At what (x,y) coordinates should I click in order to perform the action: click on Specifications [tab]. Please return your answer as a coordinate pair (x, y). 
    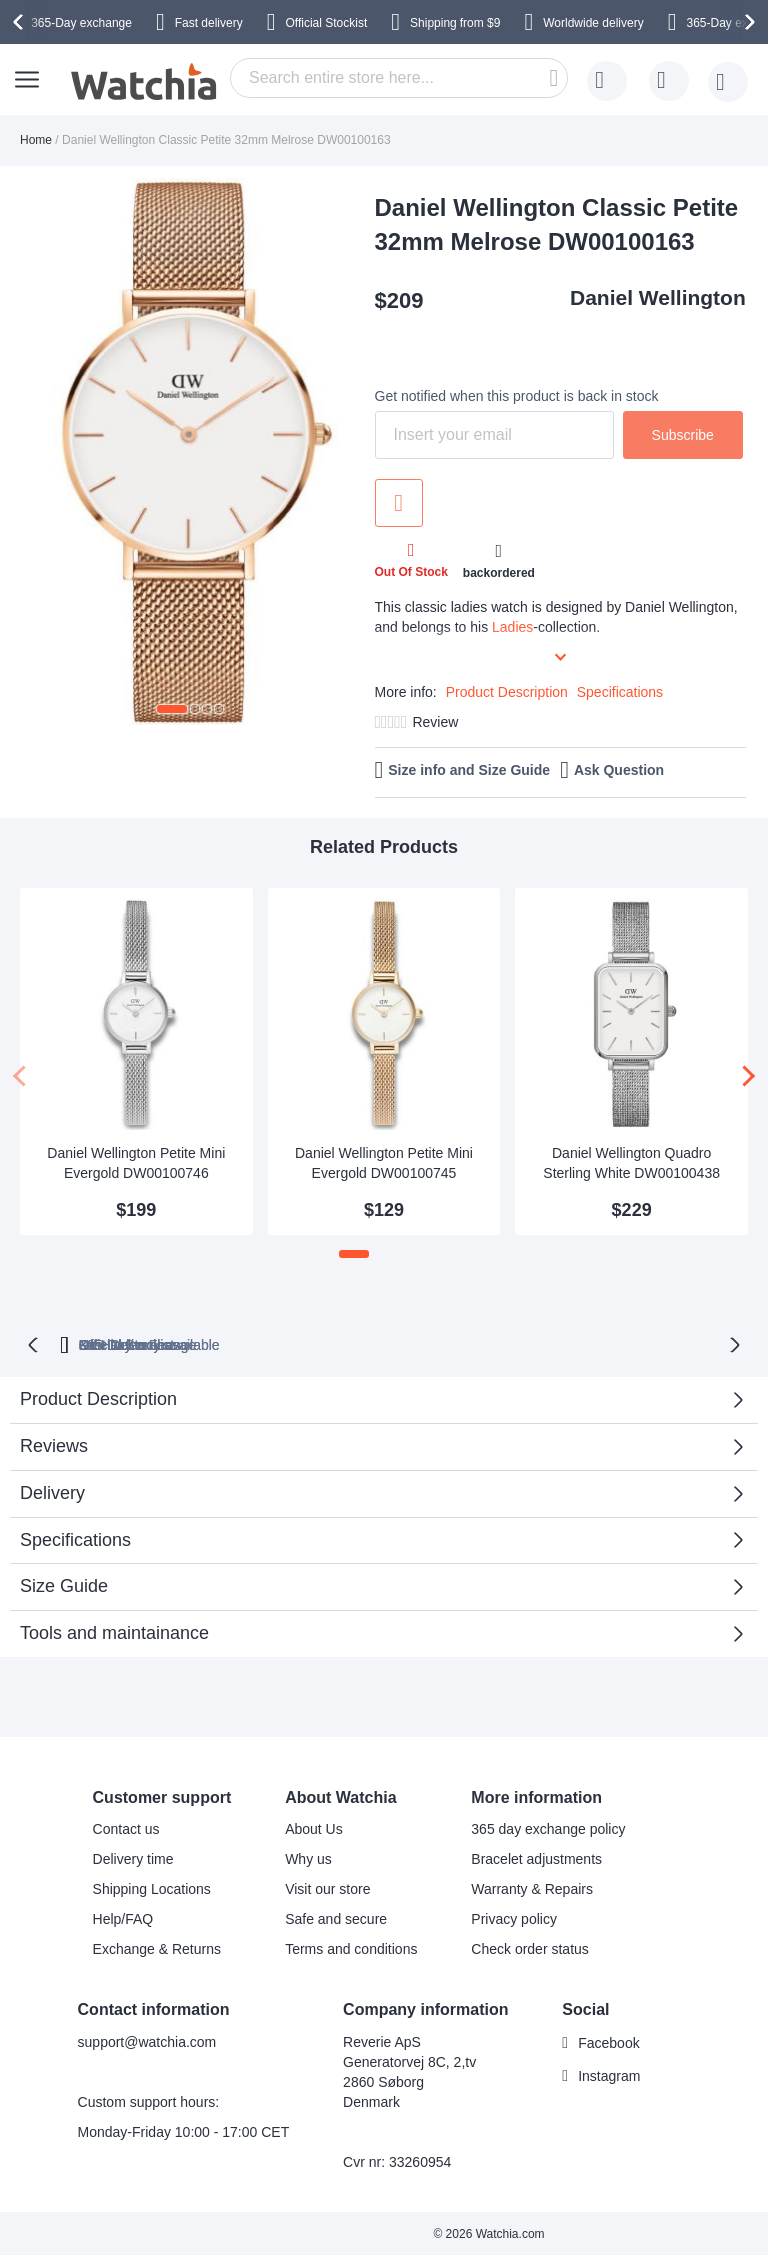
    Looking at the image, I should click on (75, 1538).